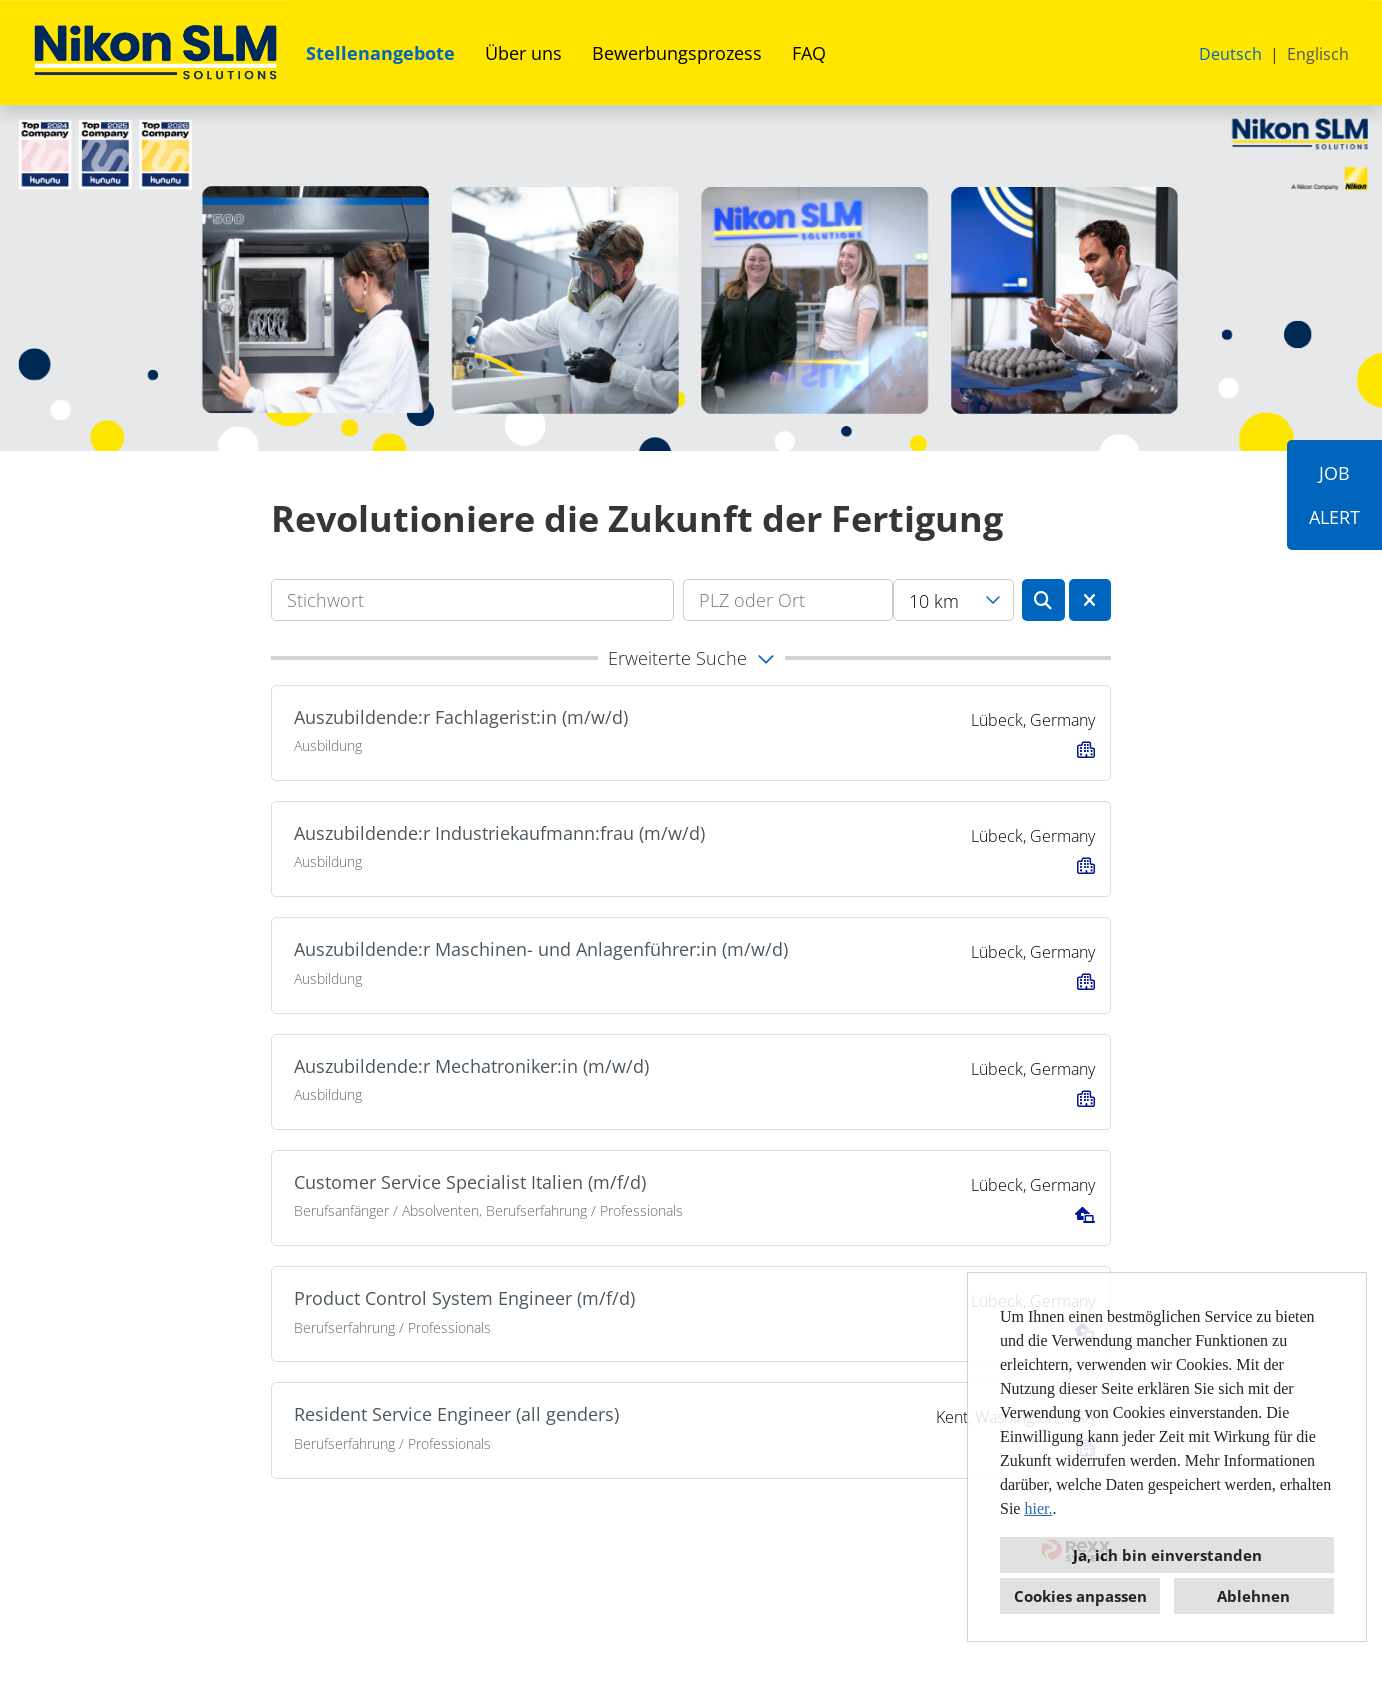  Describe the element at coordinates (677, 53) in the screenshot. I see `Bewerbungsprozess [Link zu Bewerbungsprozess öffnen]` at that location.